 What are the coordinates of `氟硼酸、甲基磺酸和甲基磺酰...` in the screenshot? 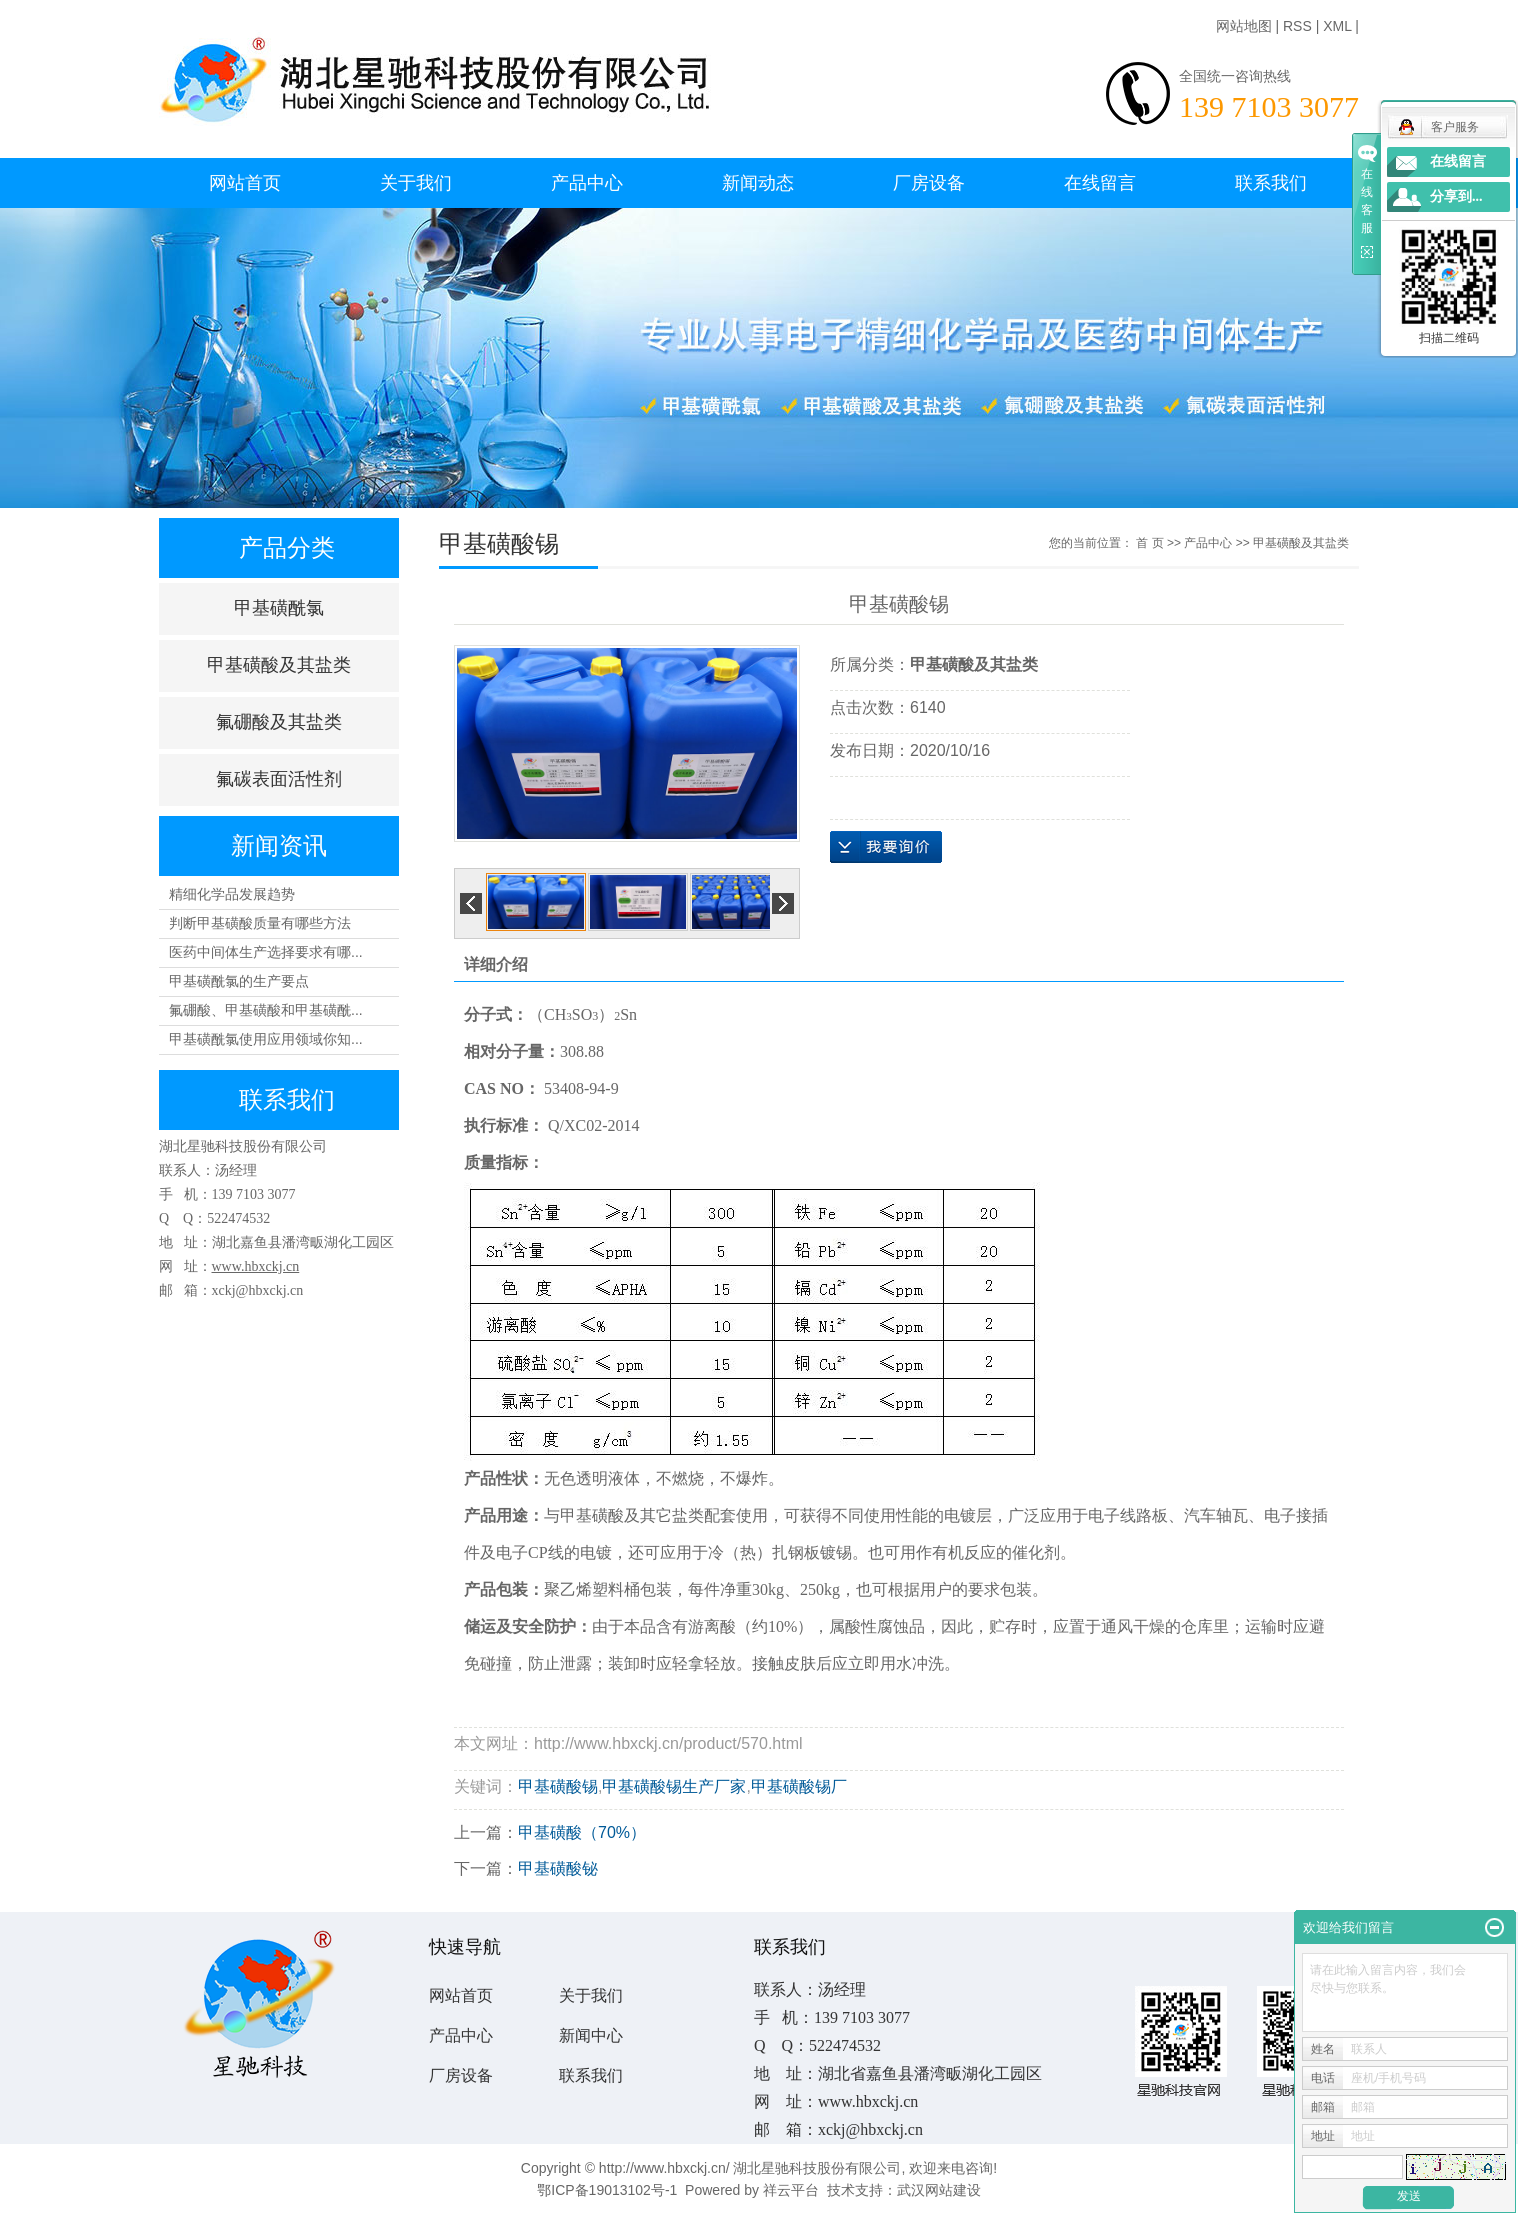 It's located at (266, 1010).